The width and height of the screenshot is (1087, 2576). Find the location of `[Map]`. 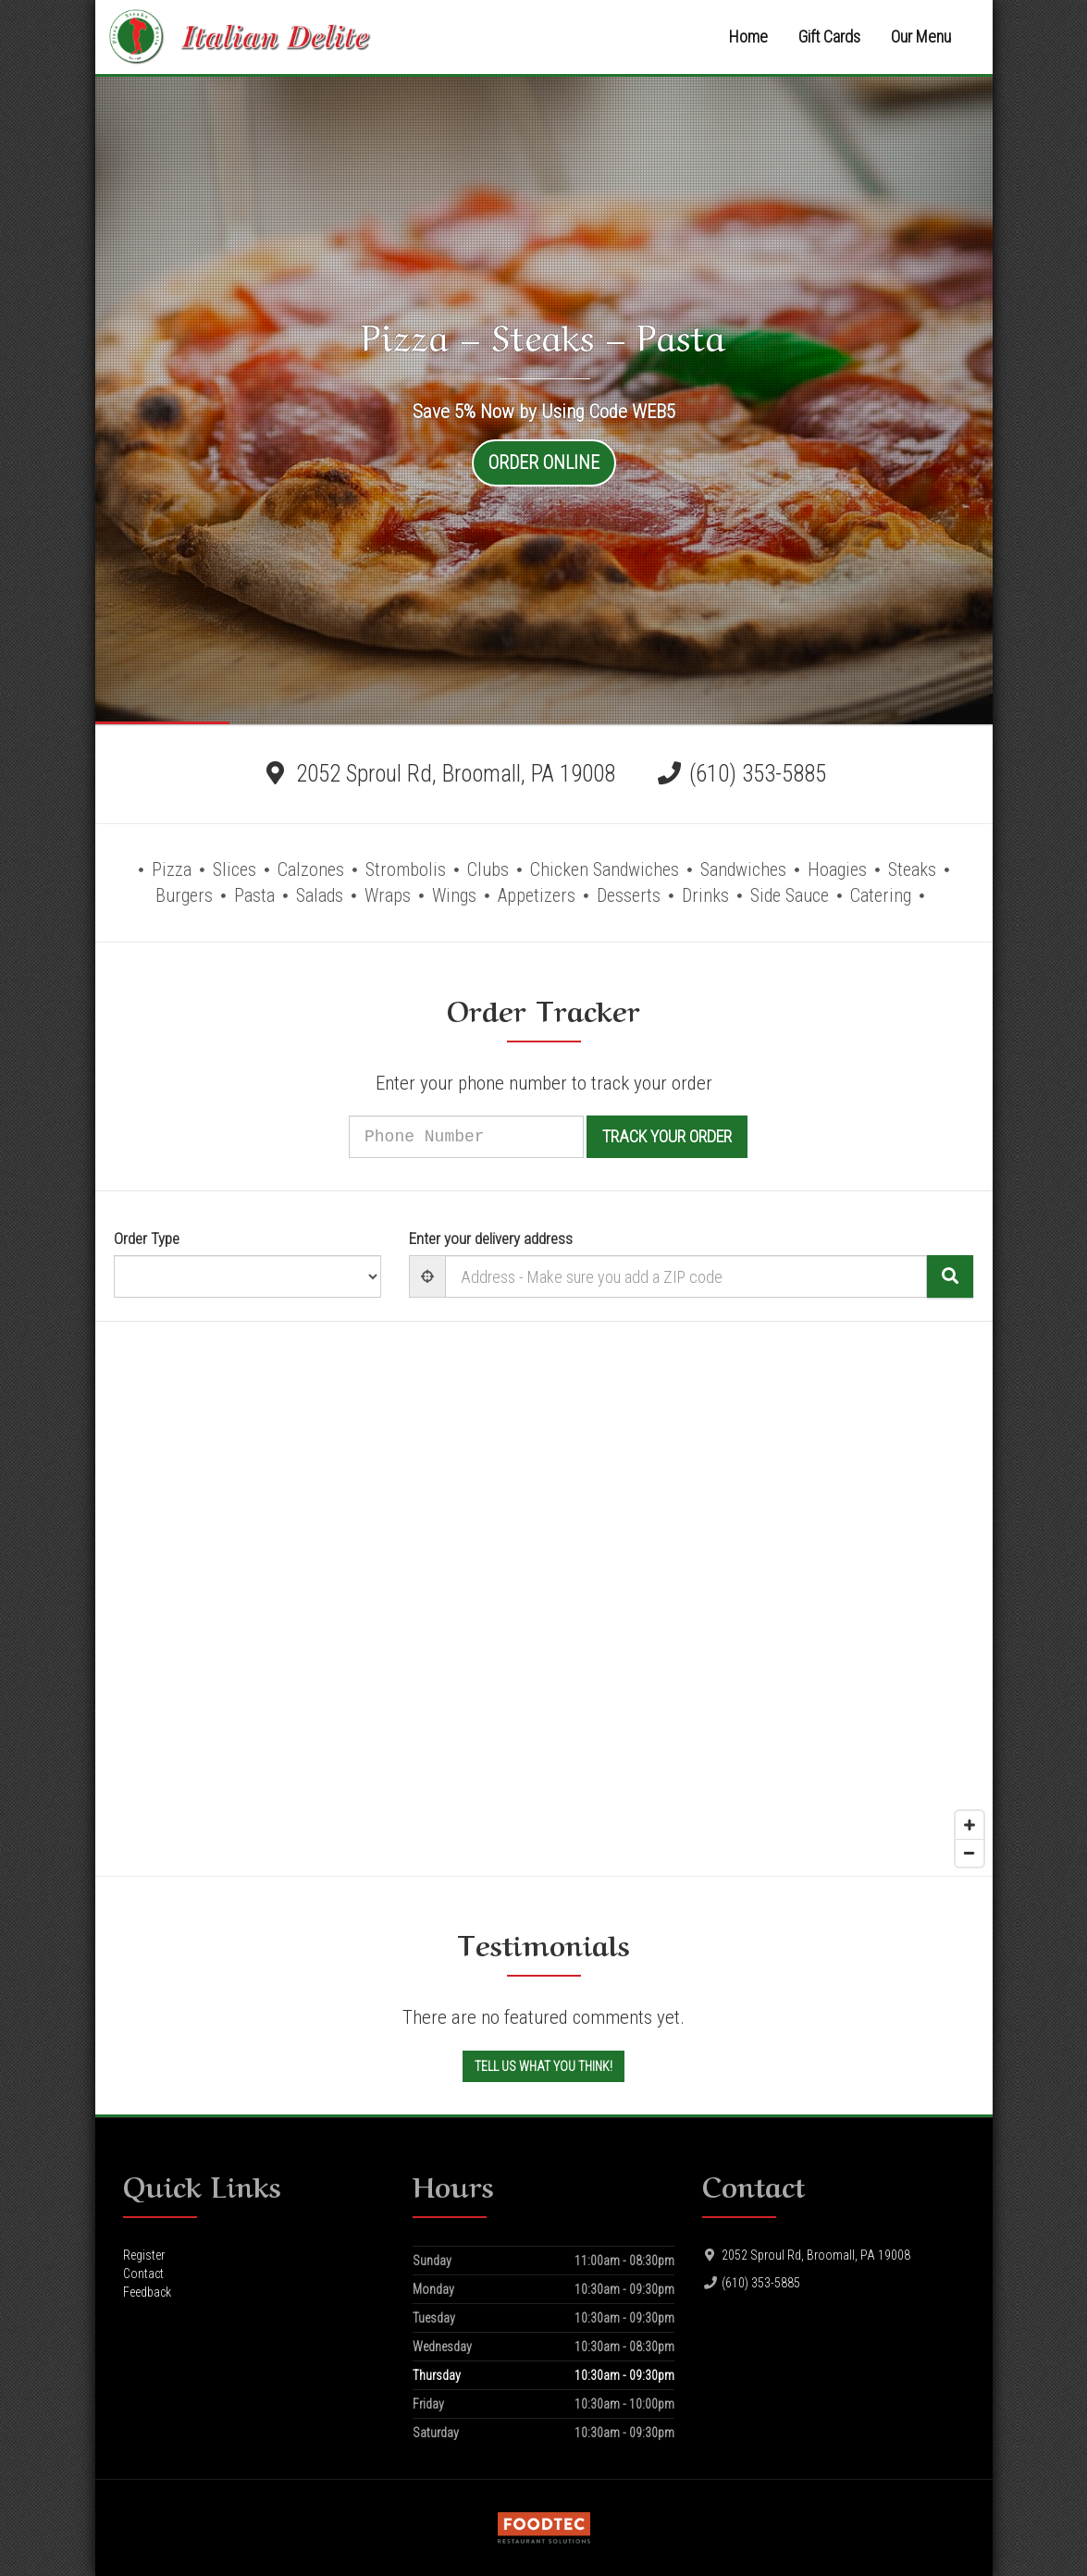

[Map] is located at coordinates (544, 1599).